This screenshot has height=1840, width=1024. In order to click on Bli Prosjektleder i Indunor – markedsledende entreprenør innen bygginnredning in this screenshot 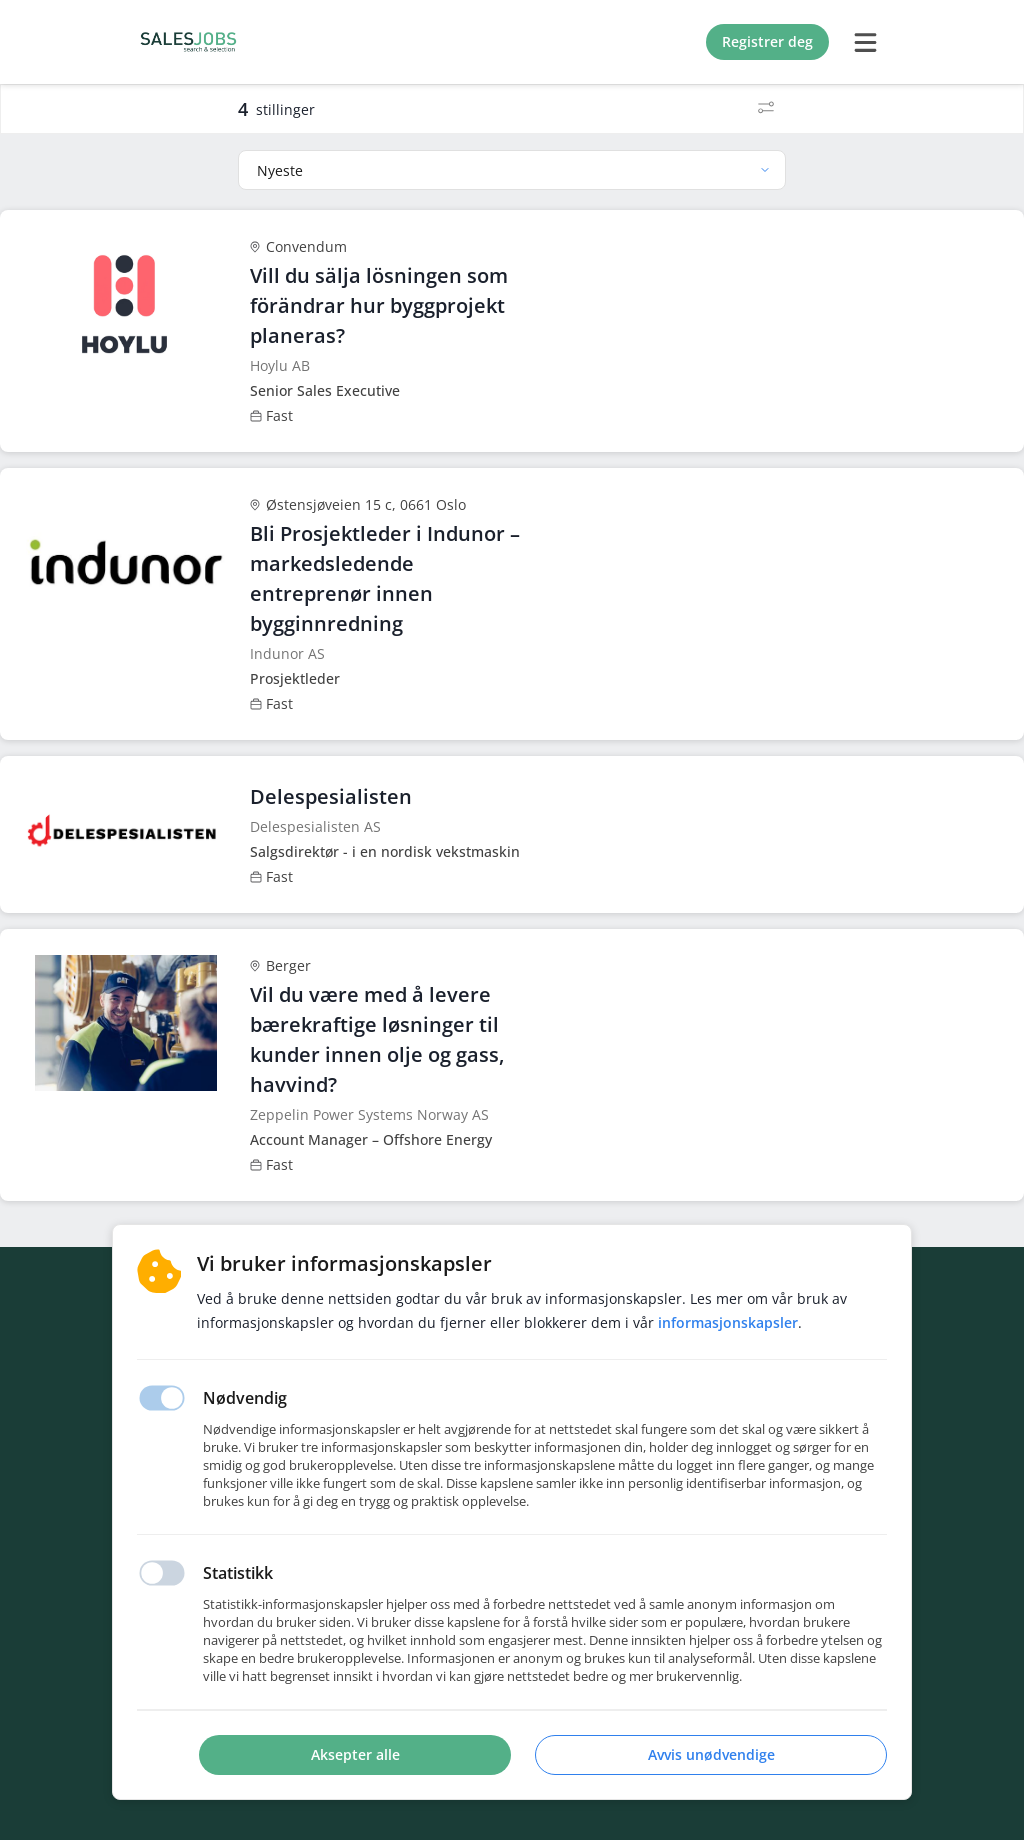, I will do `click(385, 578)`.